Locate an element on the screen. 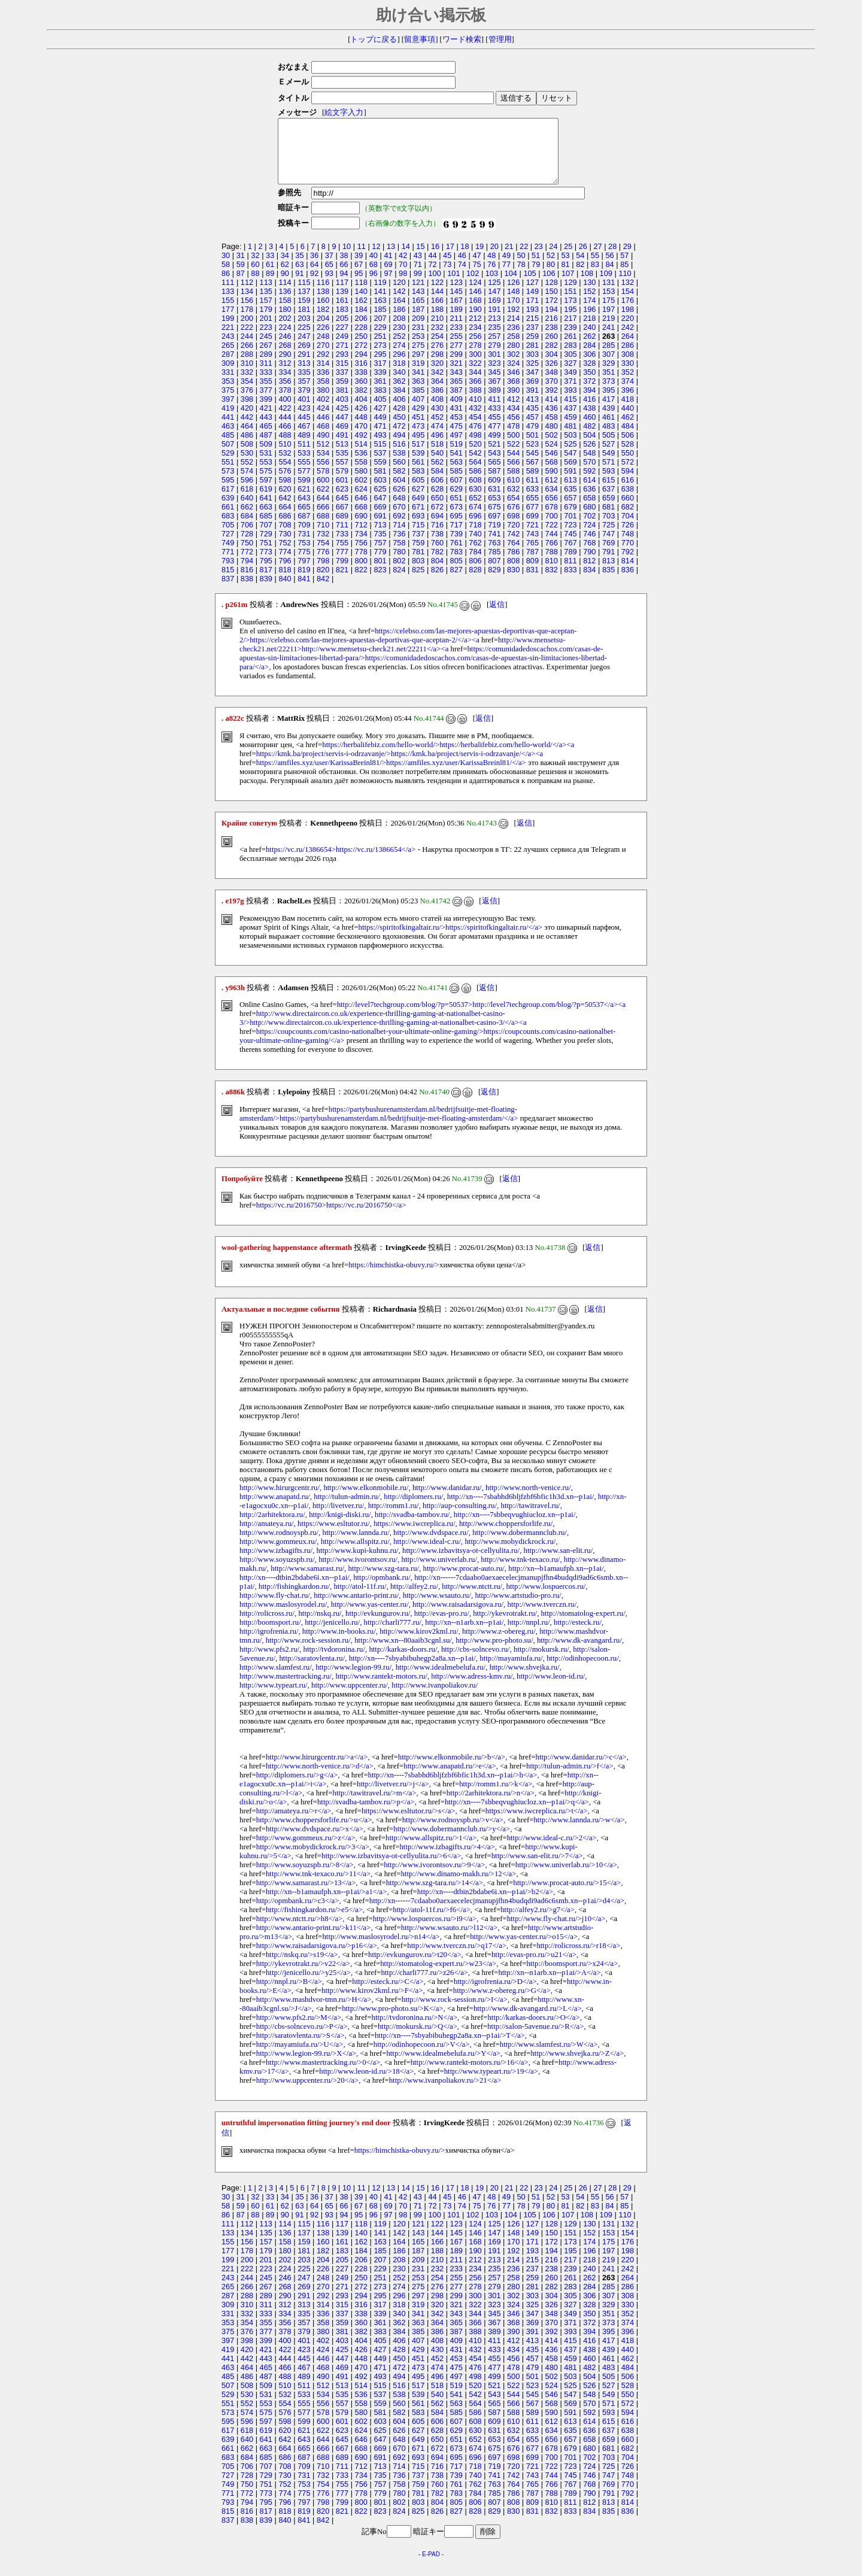  740 is located at coordinates (475, 546).